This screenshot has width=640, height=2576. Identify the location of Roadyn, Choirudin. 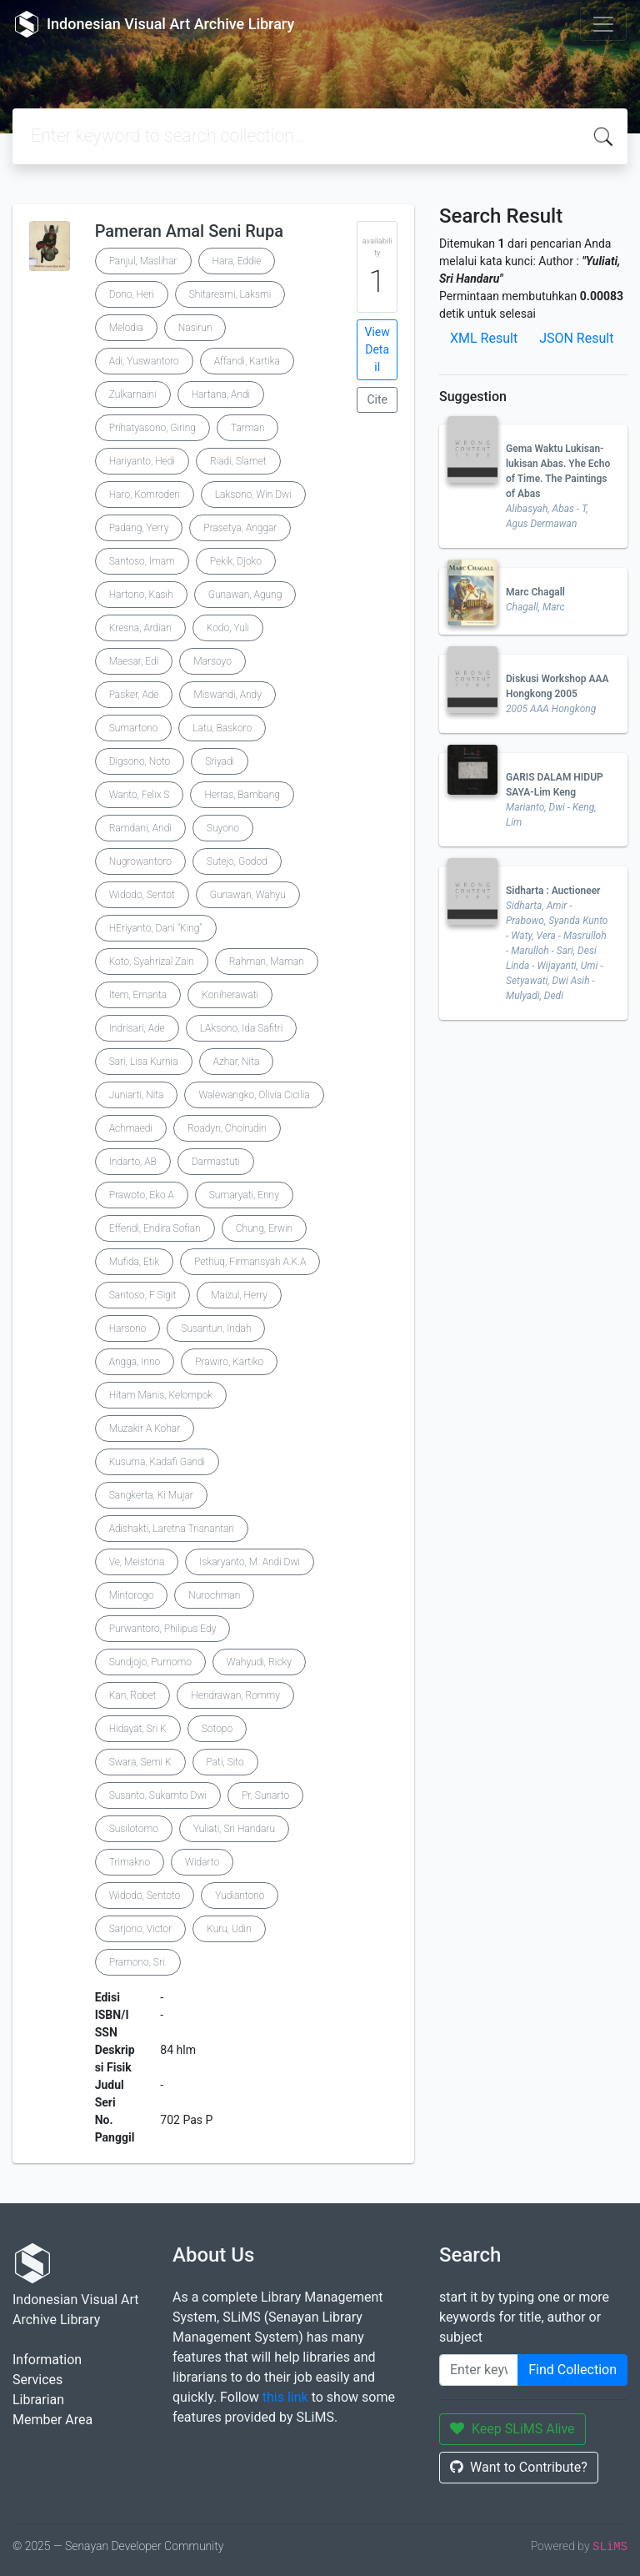
(227, 1128).